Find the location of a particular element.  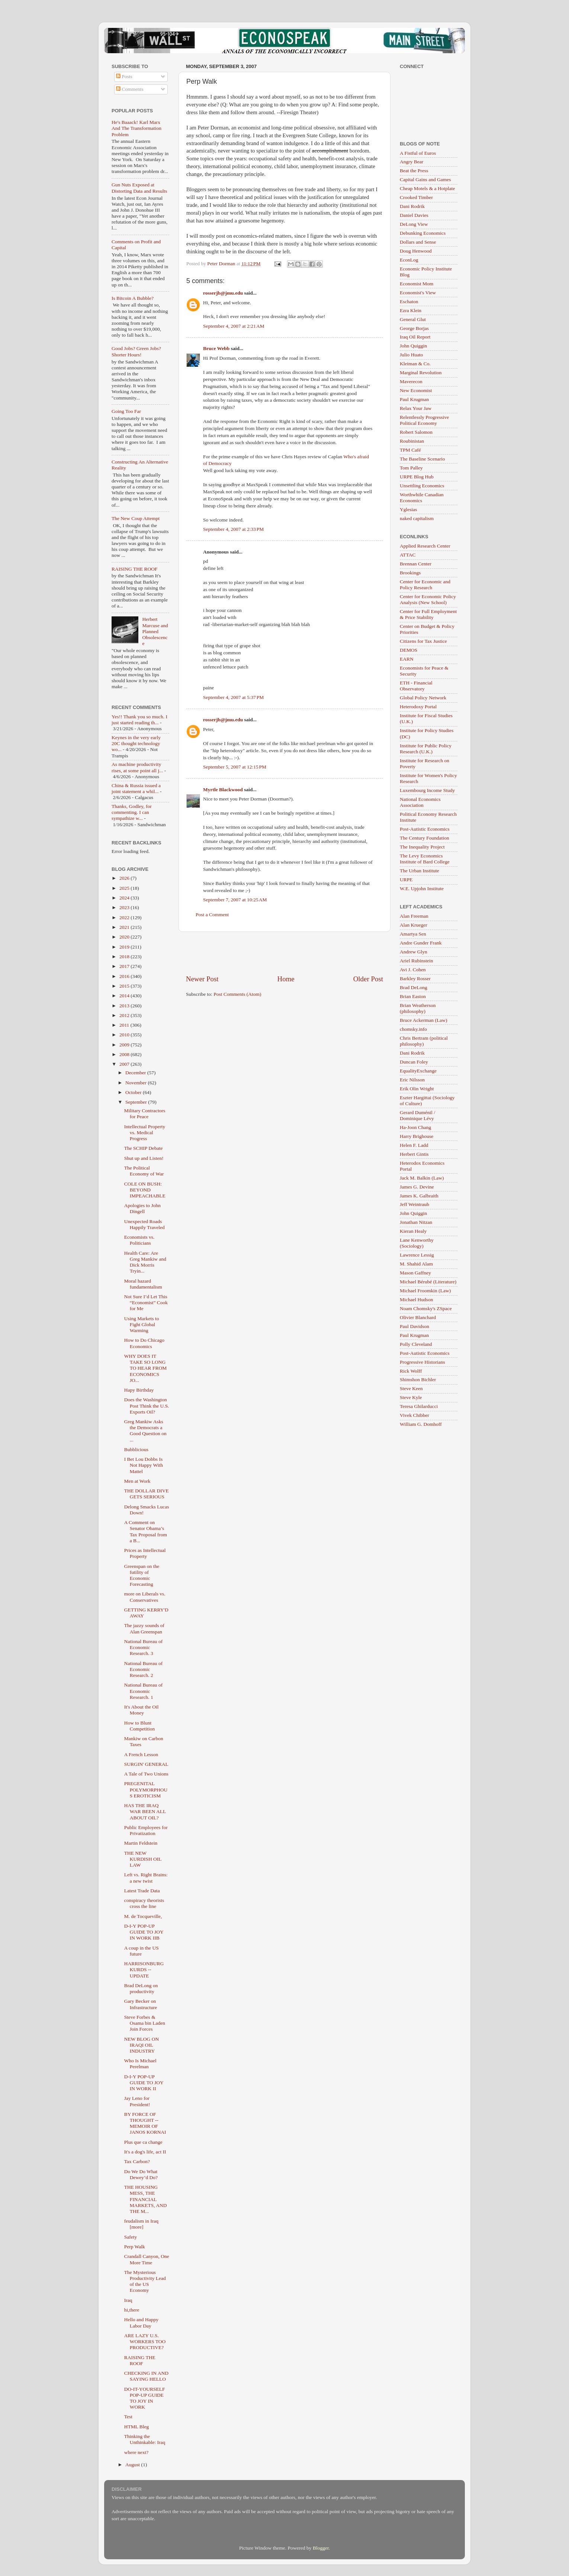

Kleiman & Co. is located at coordinates (415, 363).